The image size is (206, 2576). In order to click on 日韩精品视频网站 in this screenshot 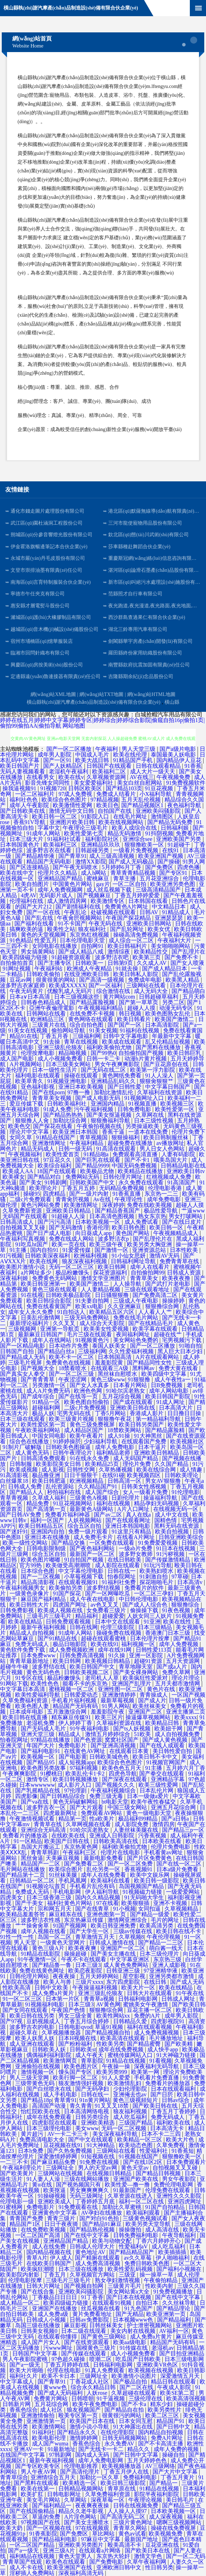, I will do `click(81, 2489)`.